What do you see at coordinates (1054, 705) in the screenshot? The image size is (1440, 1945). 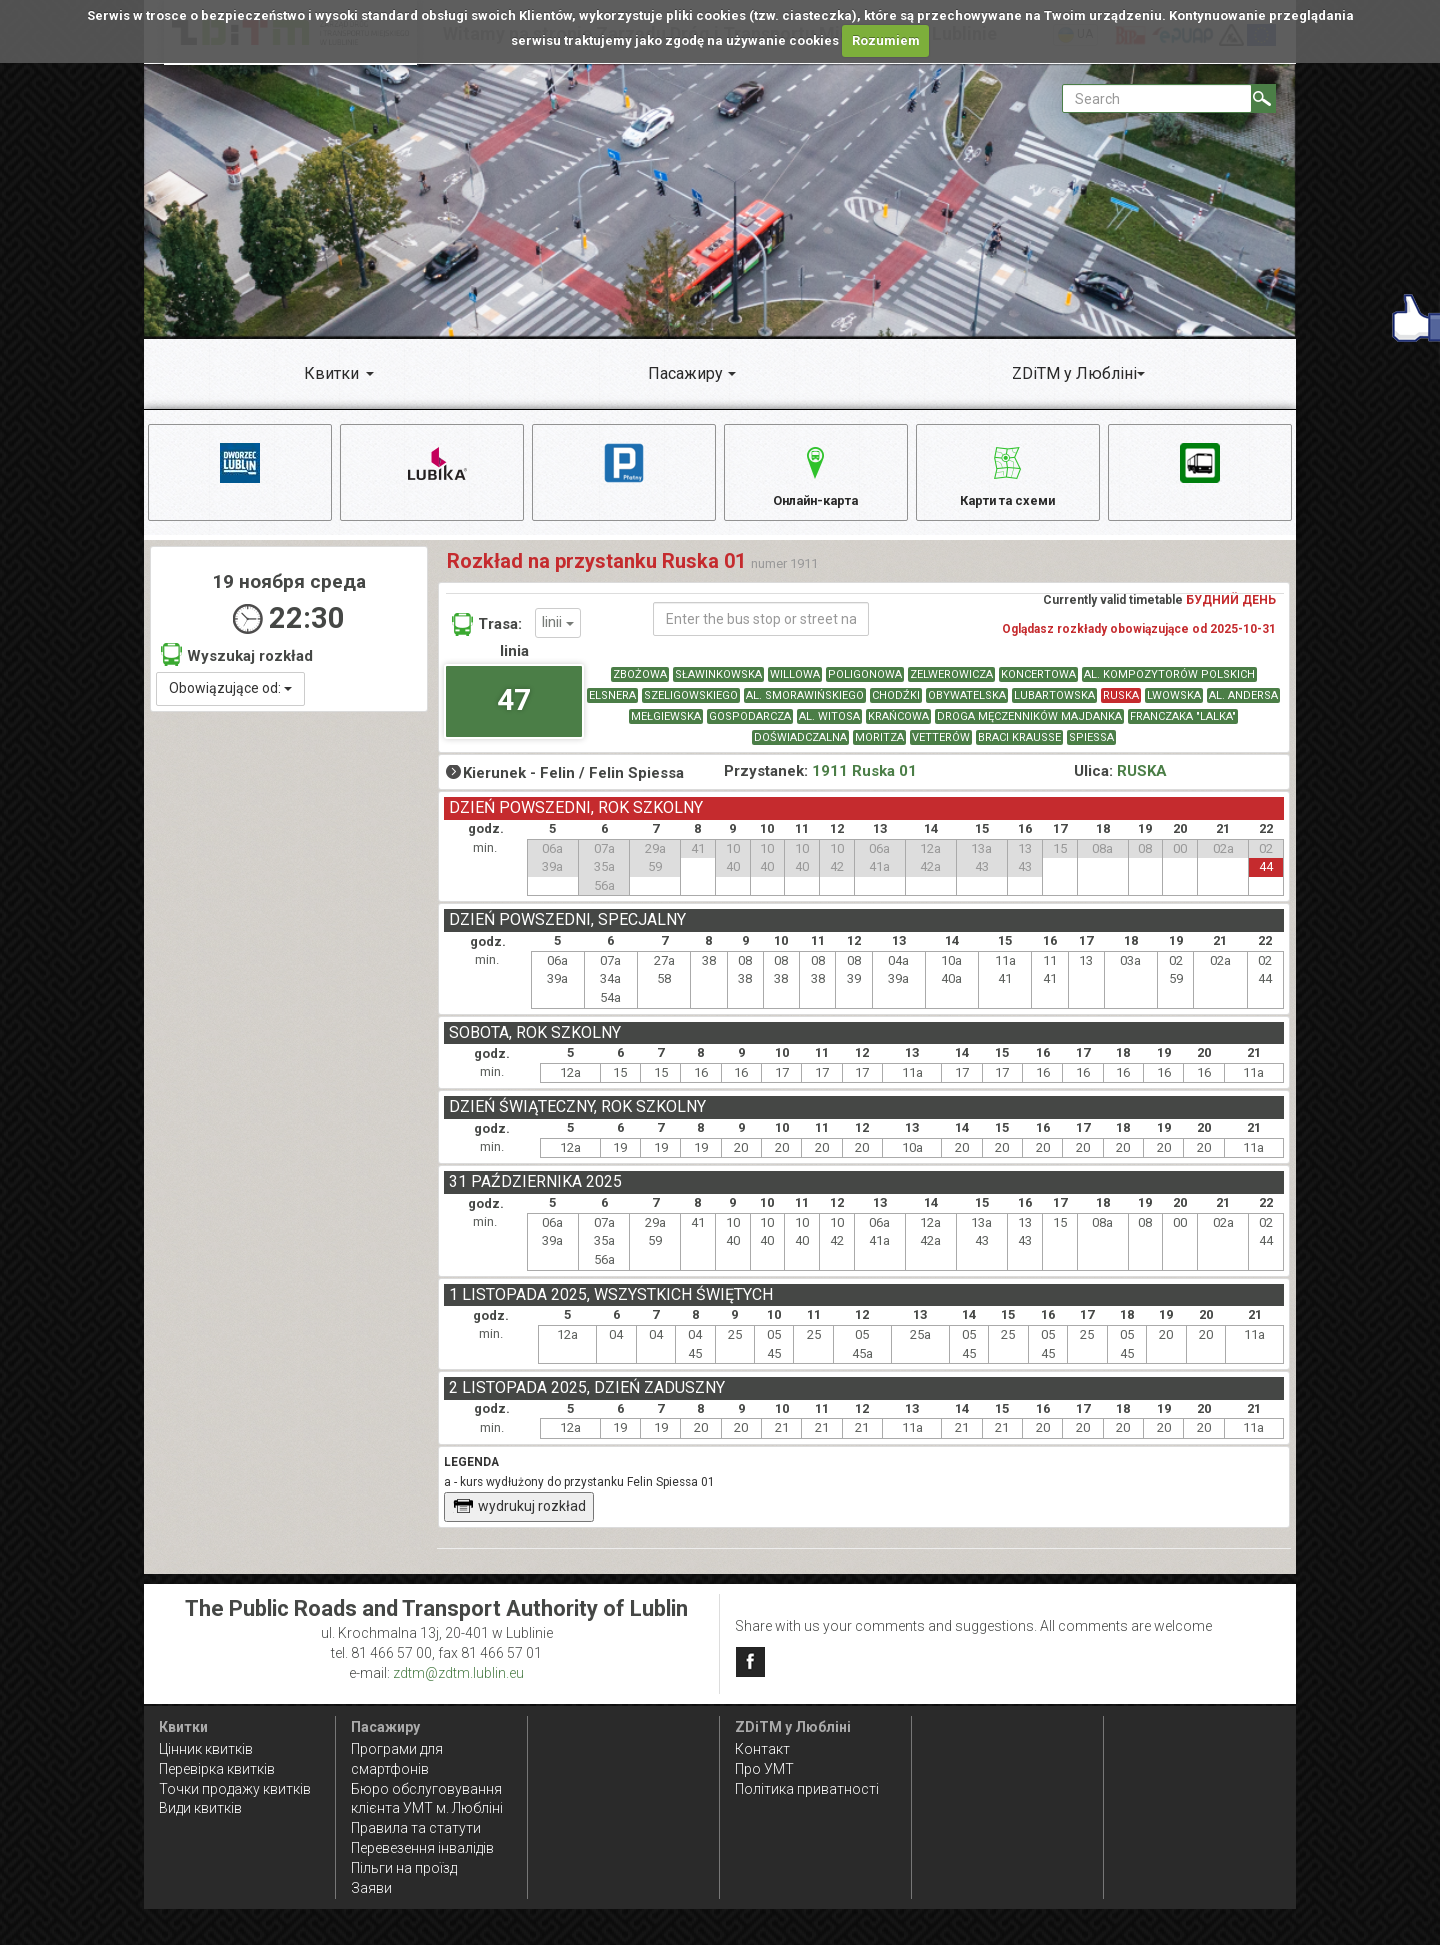 I see `LUBARTOWSKA` at bounding box center [1054, 705].